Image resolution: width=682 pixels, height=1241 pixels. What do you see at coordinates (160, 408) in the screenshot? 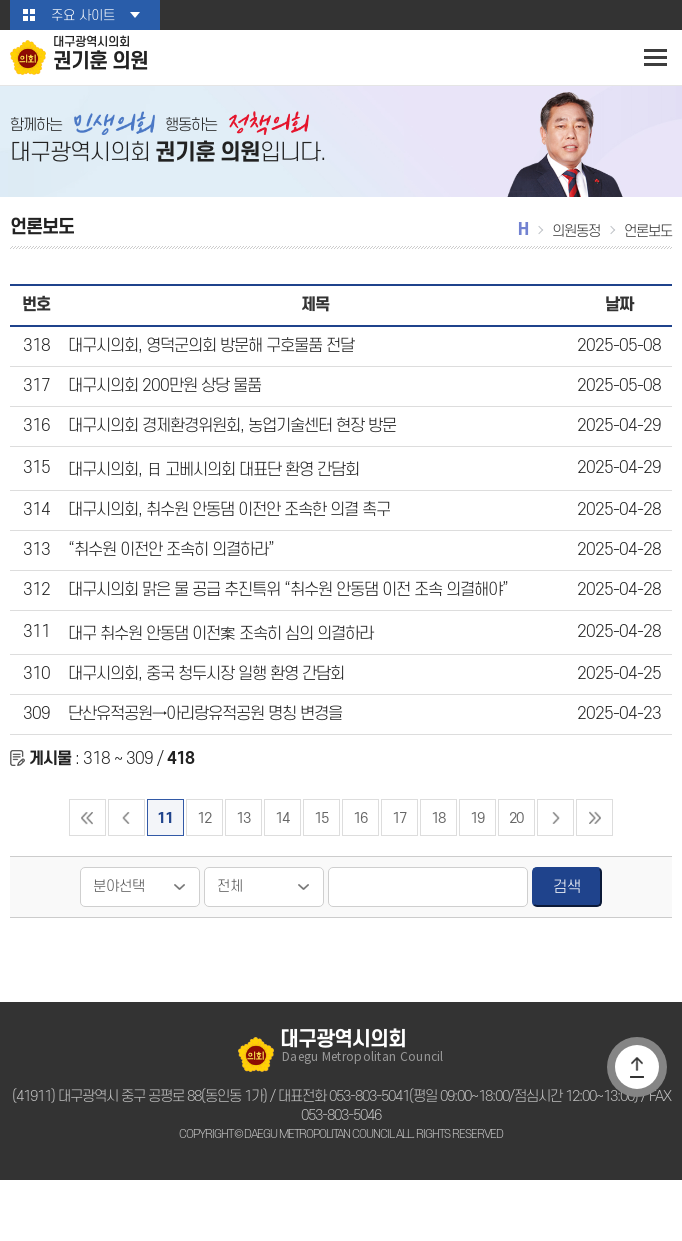
I see `대구시의회 200만원 상당 물품` at bounding box center [160, 408].